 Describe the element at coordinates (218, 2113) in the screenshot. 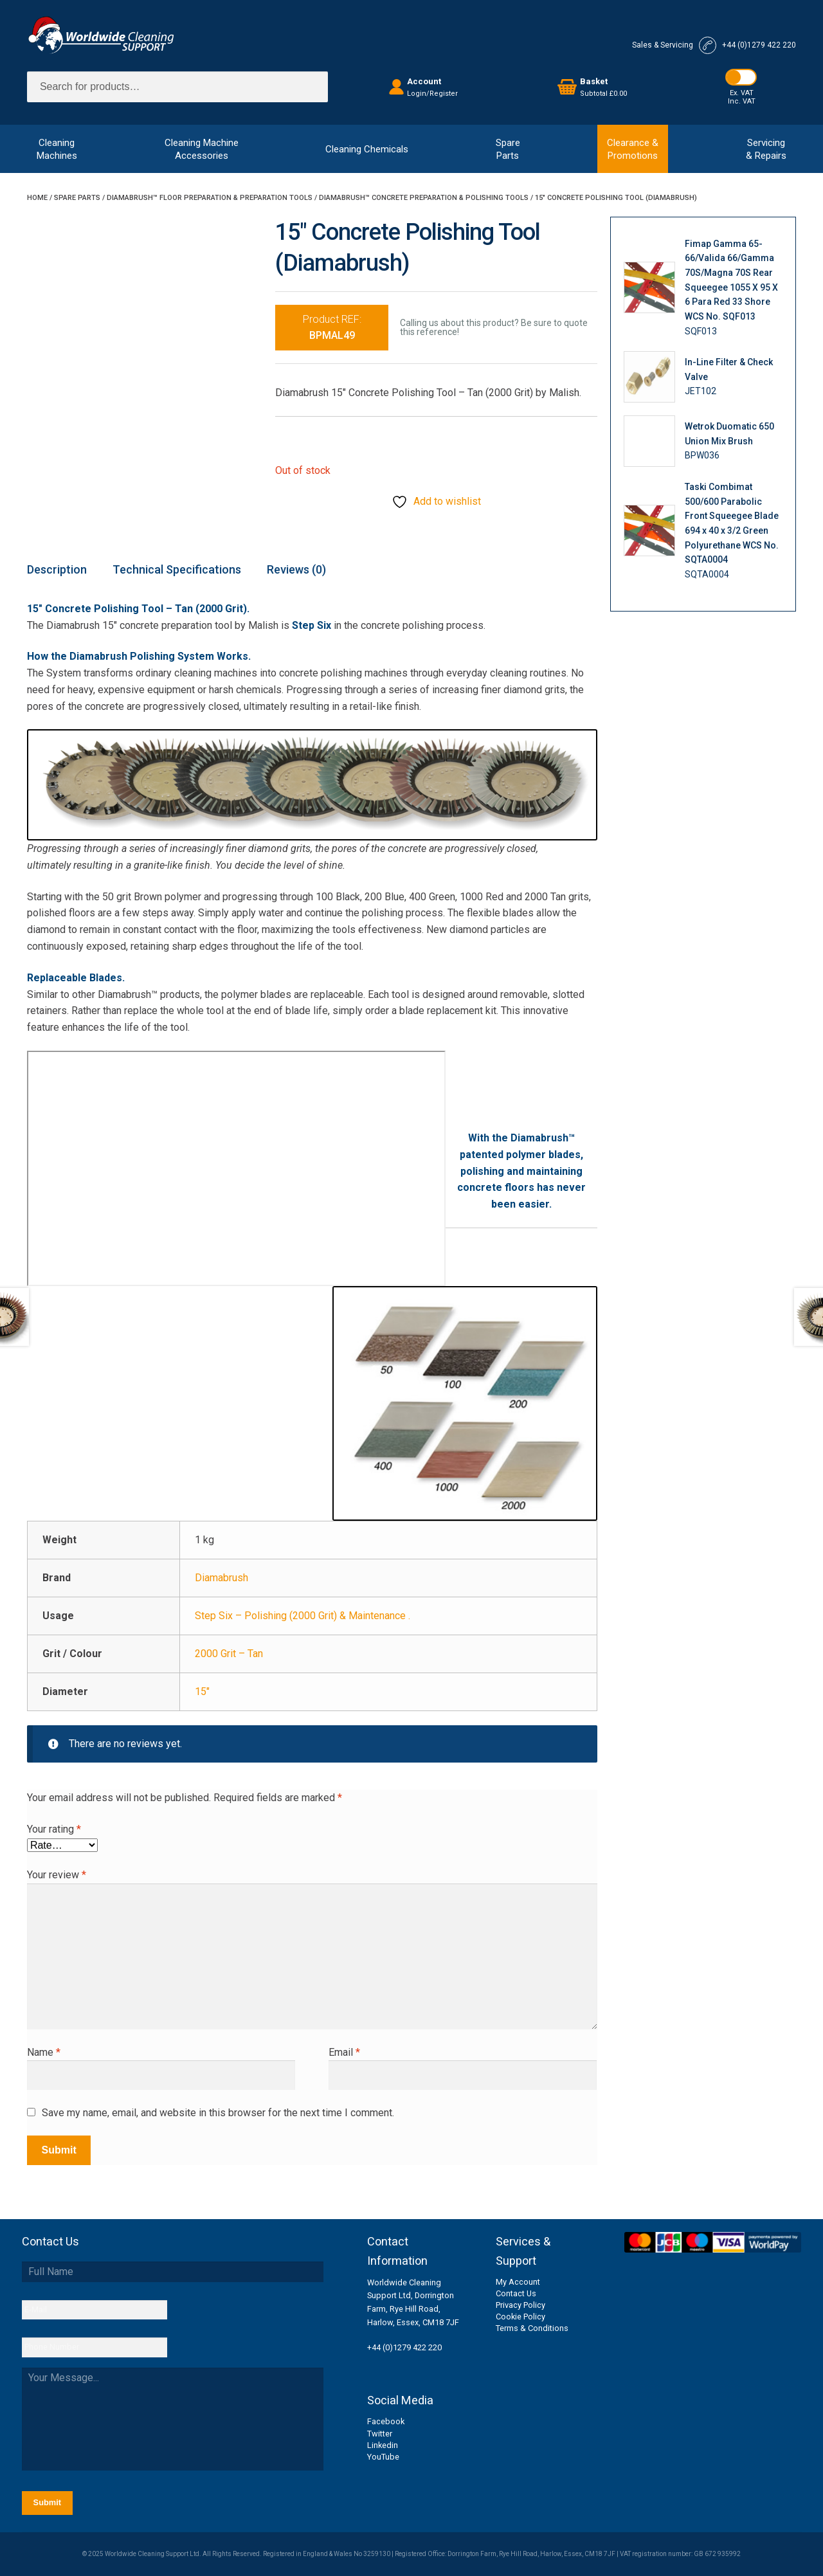

I see `Save my name, email, and website in this browser for the next time I comment.` at that location.